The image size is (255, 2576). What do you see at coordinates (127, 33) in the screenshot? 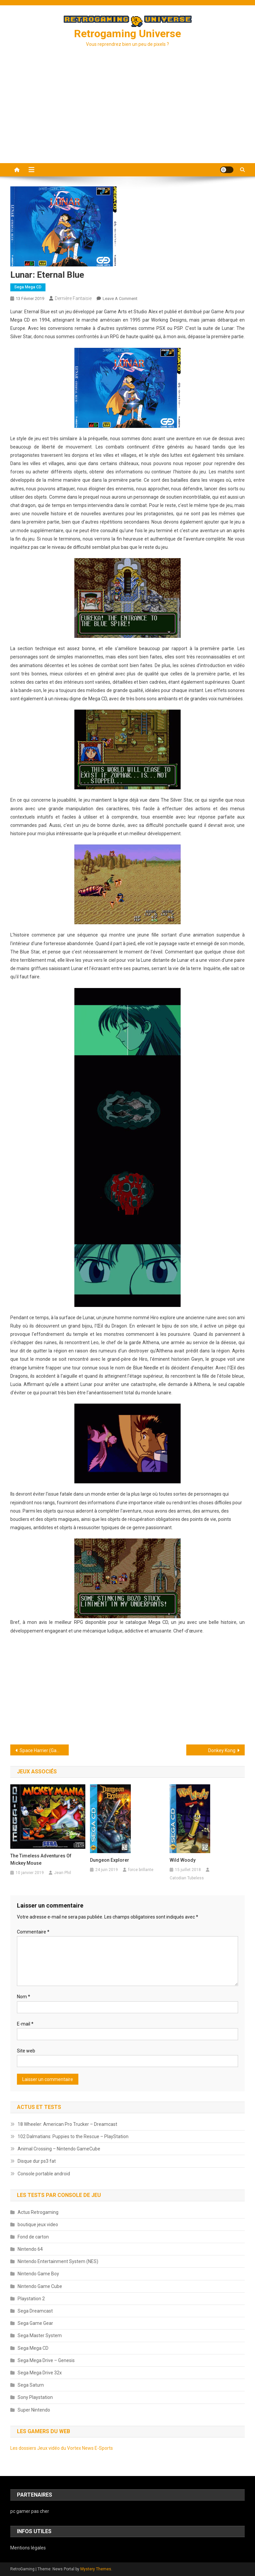
I see `Retrogaming Universe` at bounding box center [127, 33].